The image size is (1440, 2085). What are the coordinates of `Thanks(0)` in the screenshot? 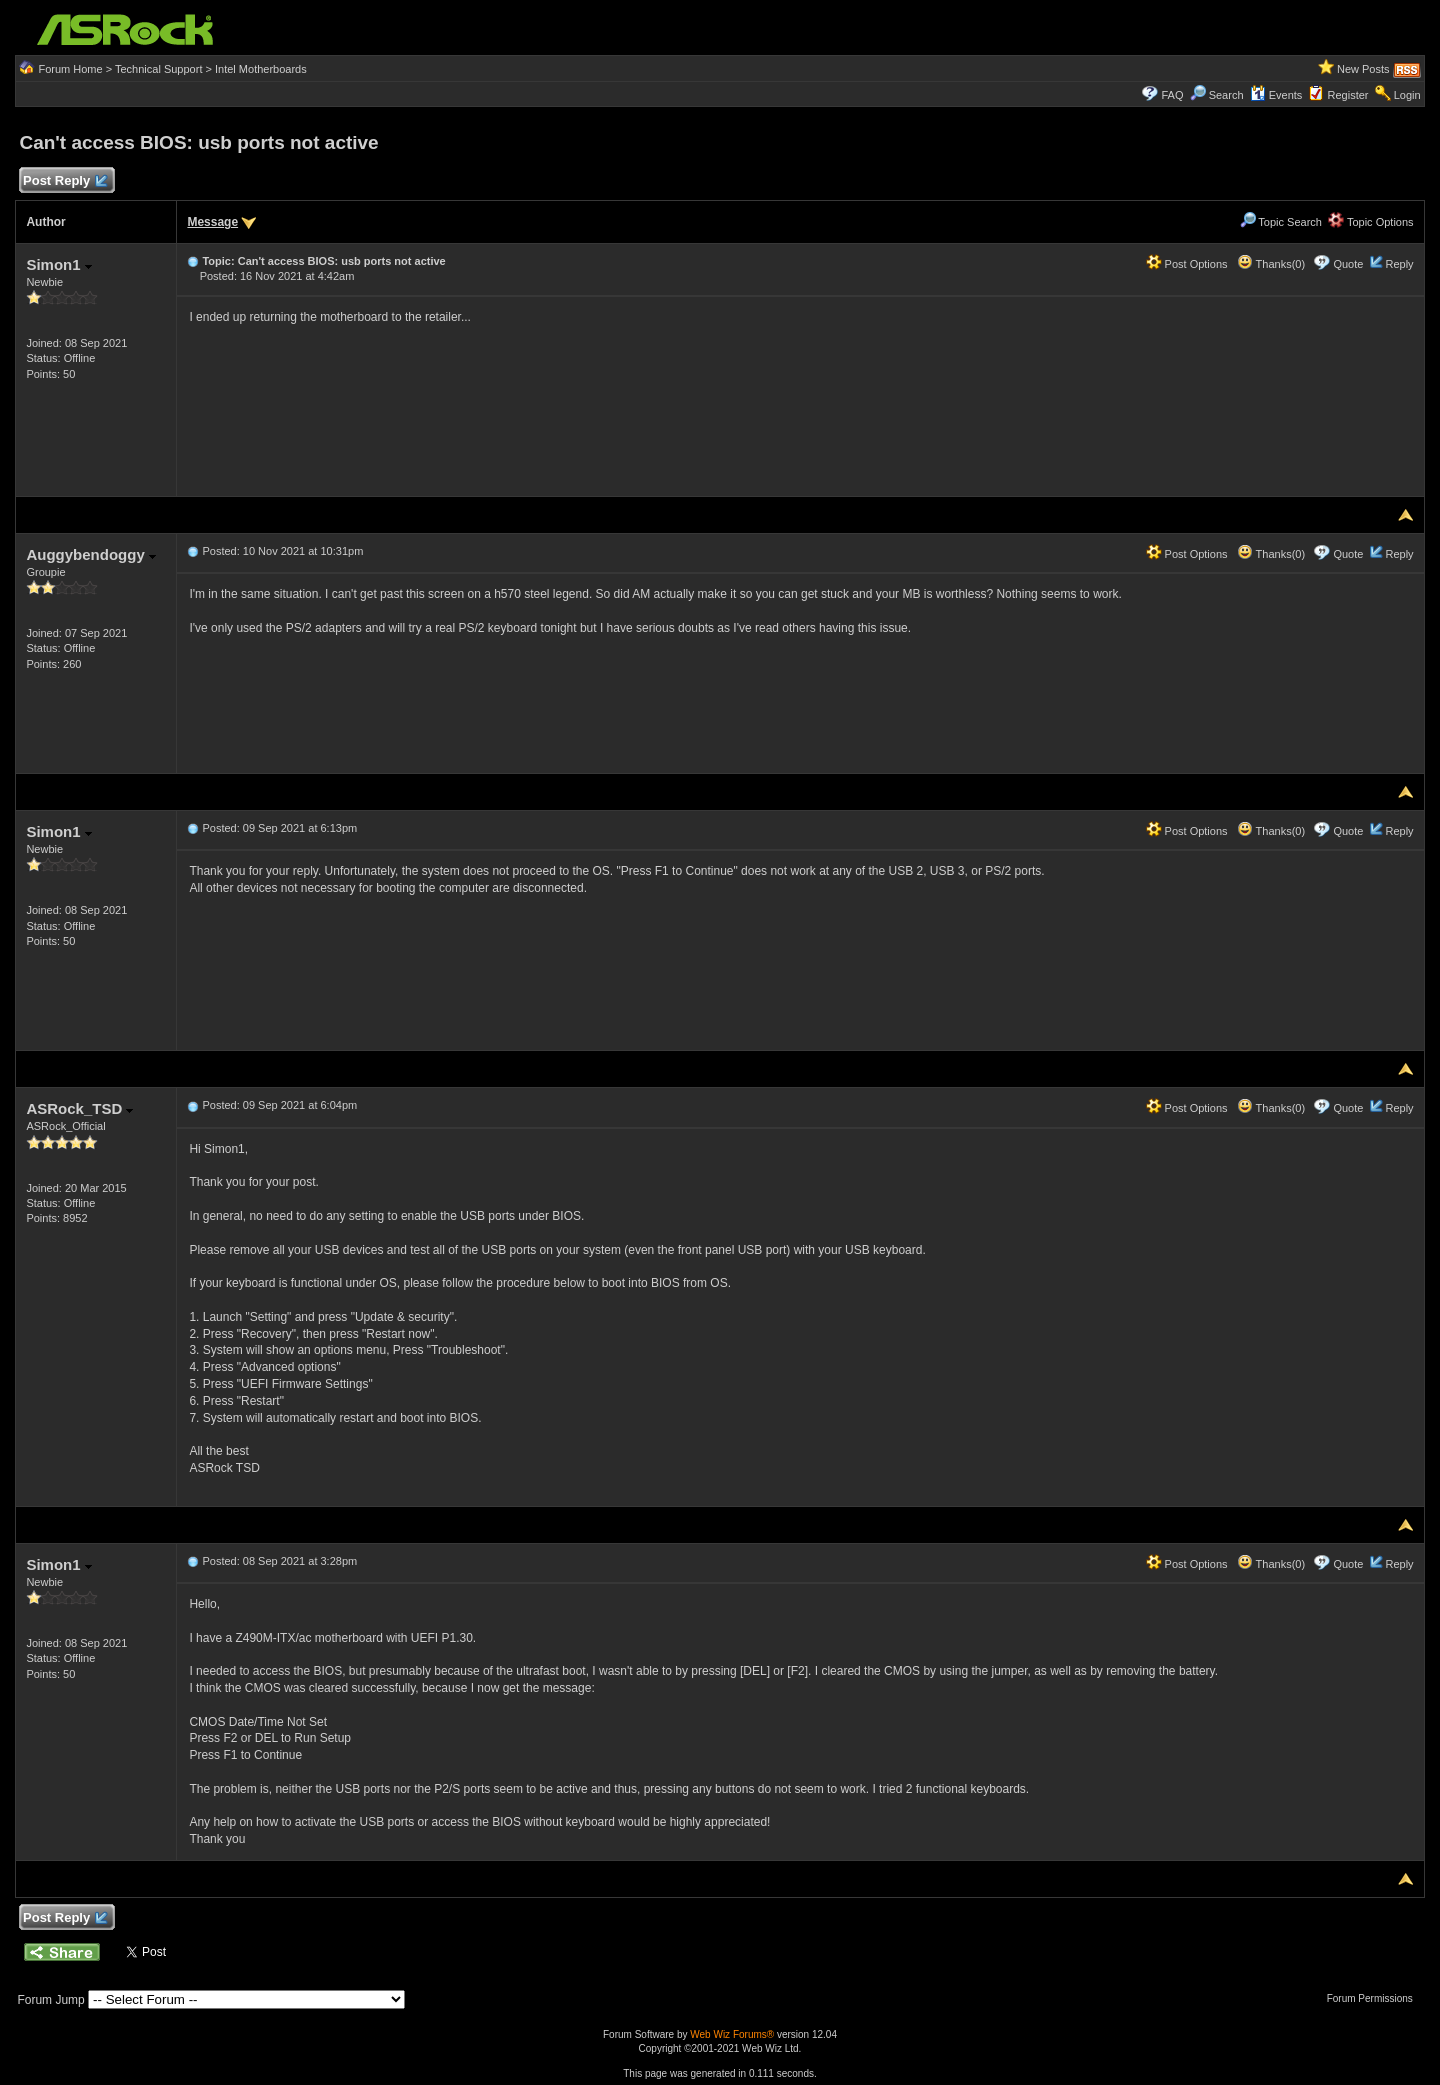 It's located at (1271, 264).